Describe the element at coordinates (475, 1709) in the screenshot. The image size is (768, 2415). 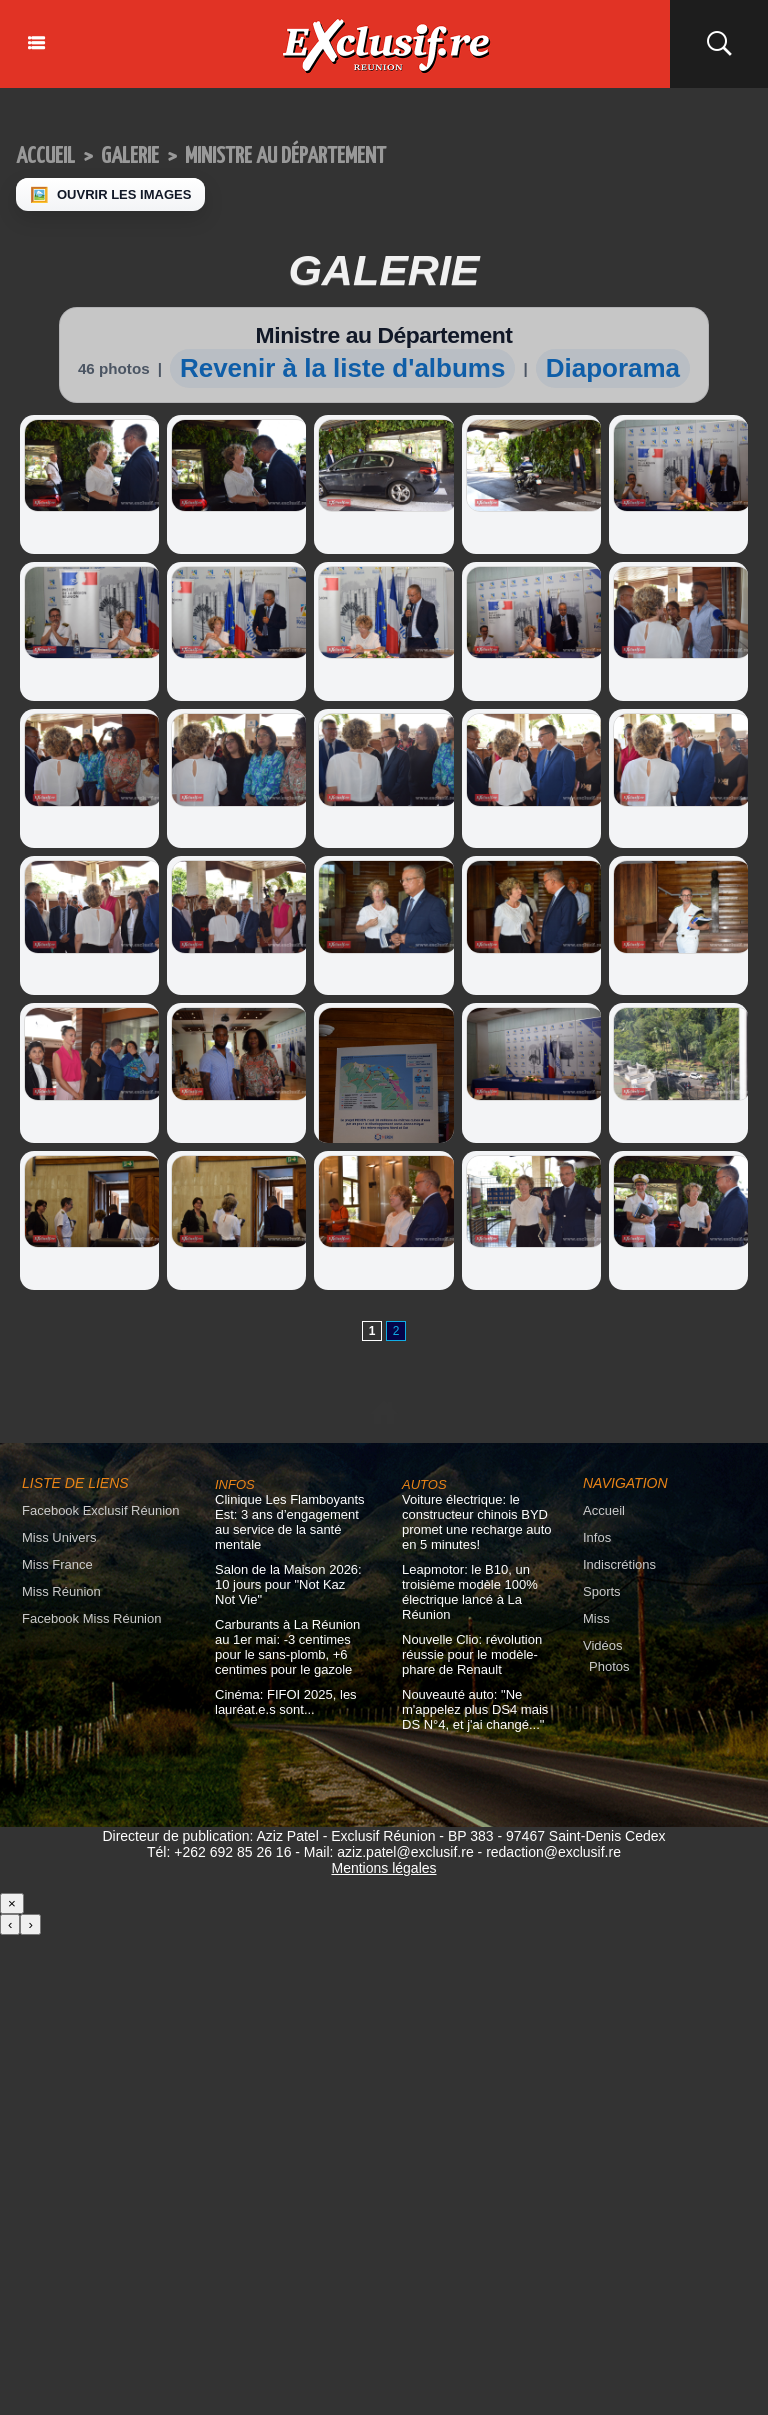
I see `Nouveauté auto: "Ne m'appelez plus DS4 mais DS N°4, et j'ai changé..."` at that location.